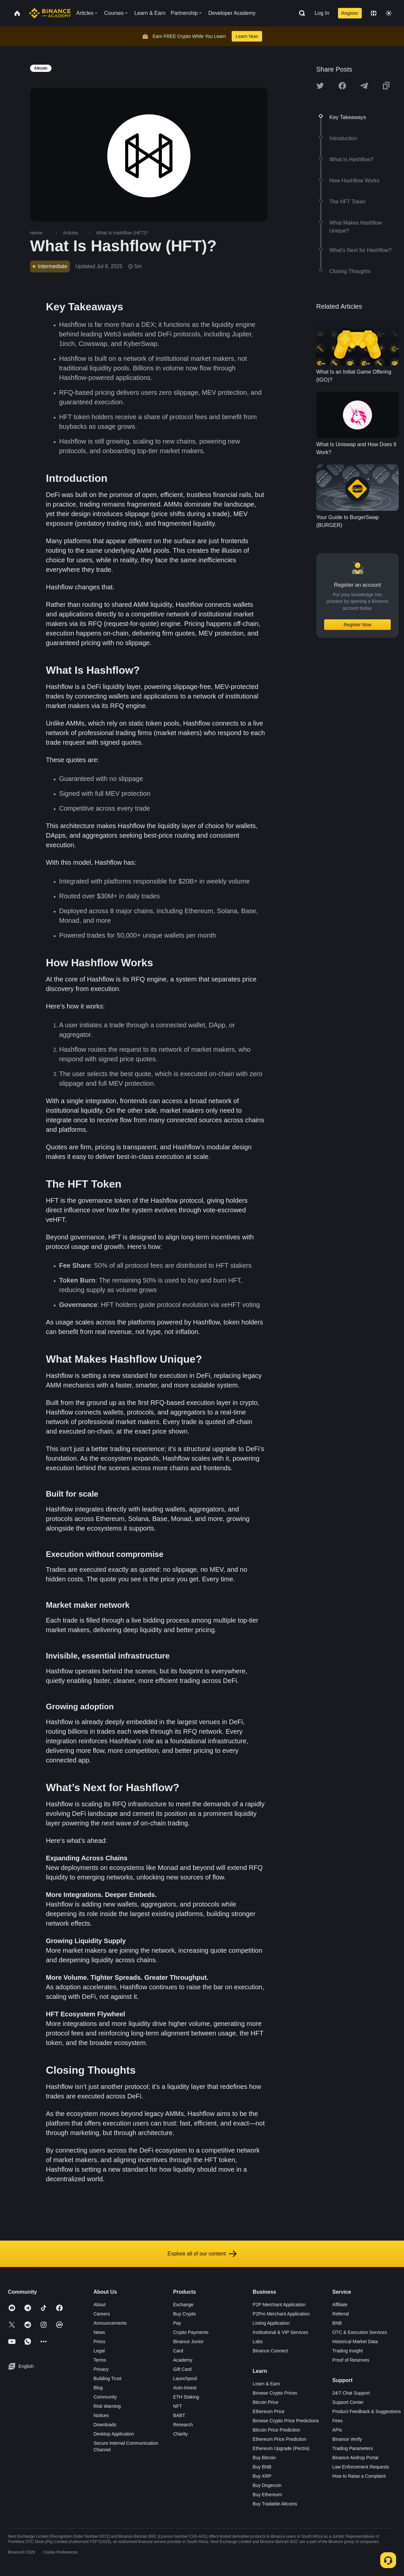 This screenshot has height=2576, width=404. Describe the element at coordinates (337, 2323) in the screenshot. I see `BNB` at that location.